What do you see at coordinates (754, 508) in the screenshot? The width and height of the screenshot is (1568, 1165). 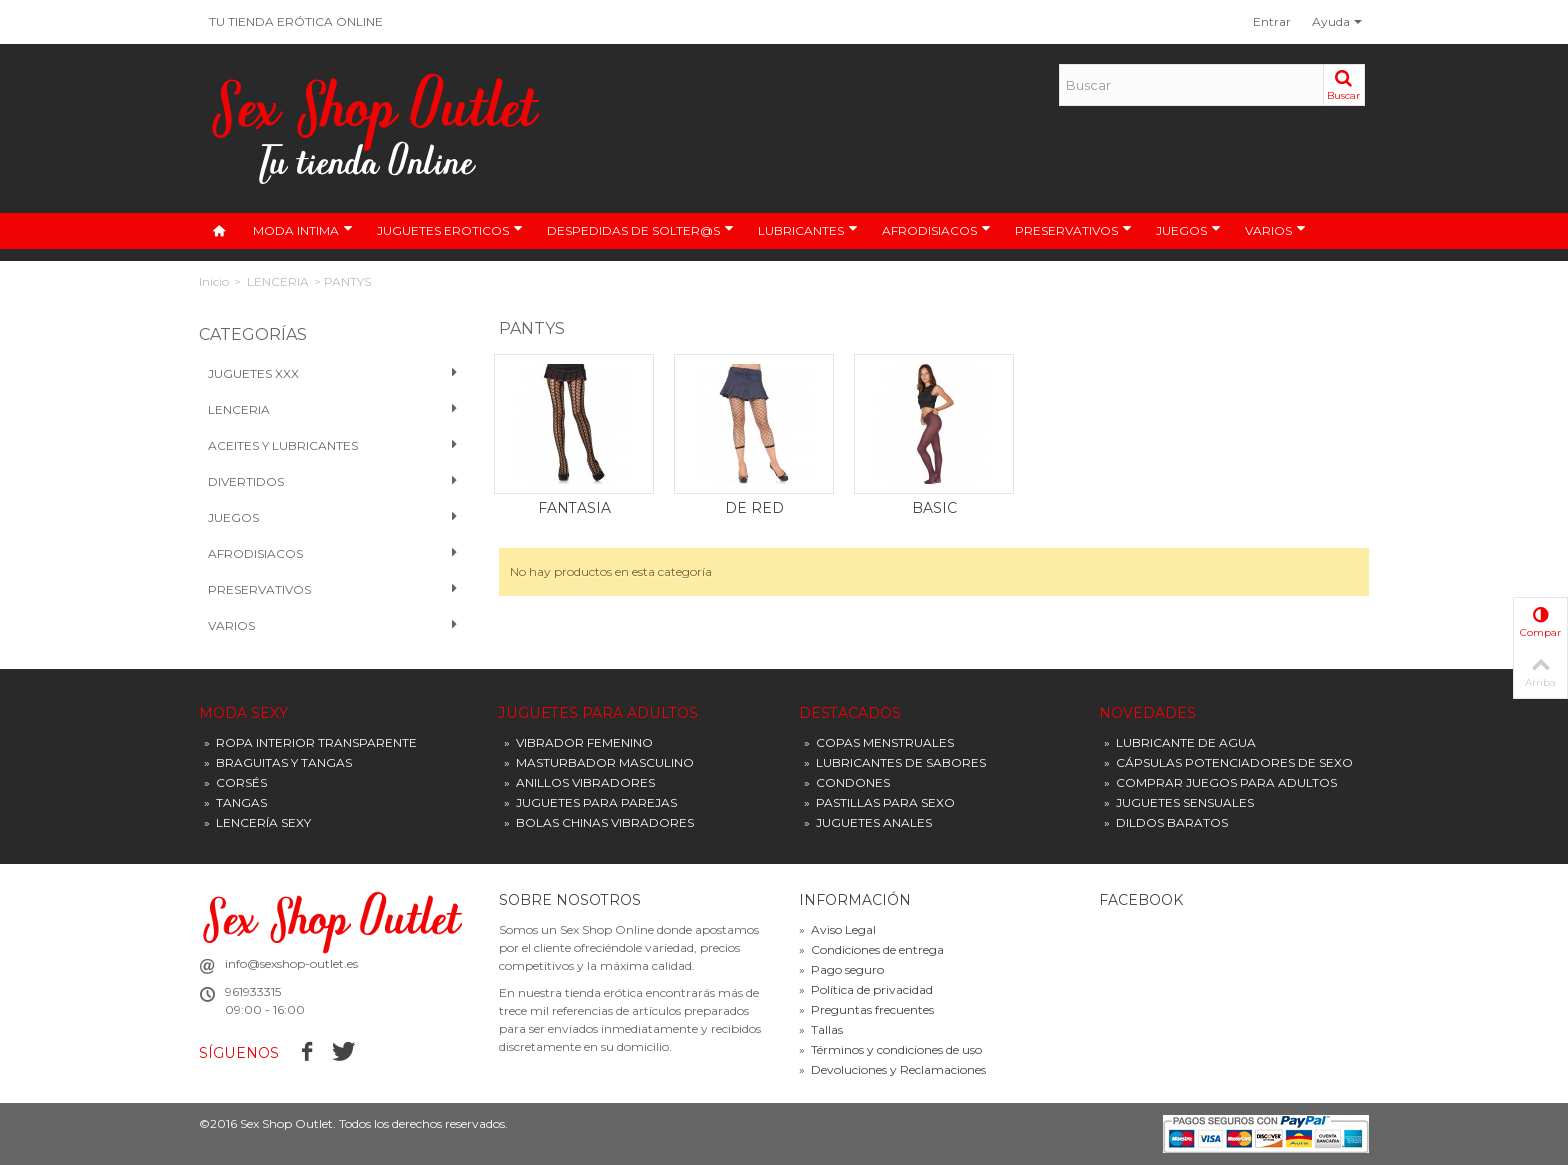 I see `DE RED` at bounding box center [754, 508].